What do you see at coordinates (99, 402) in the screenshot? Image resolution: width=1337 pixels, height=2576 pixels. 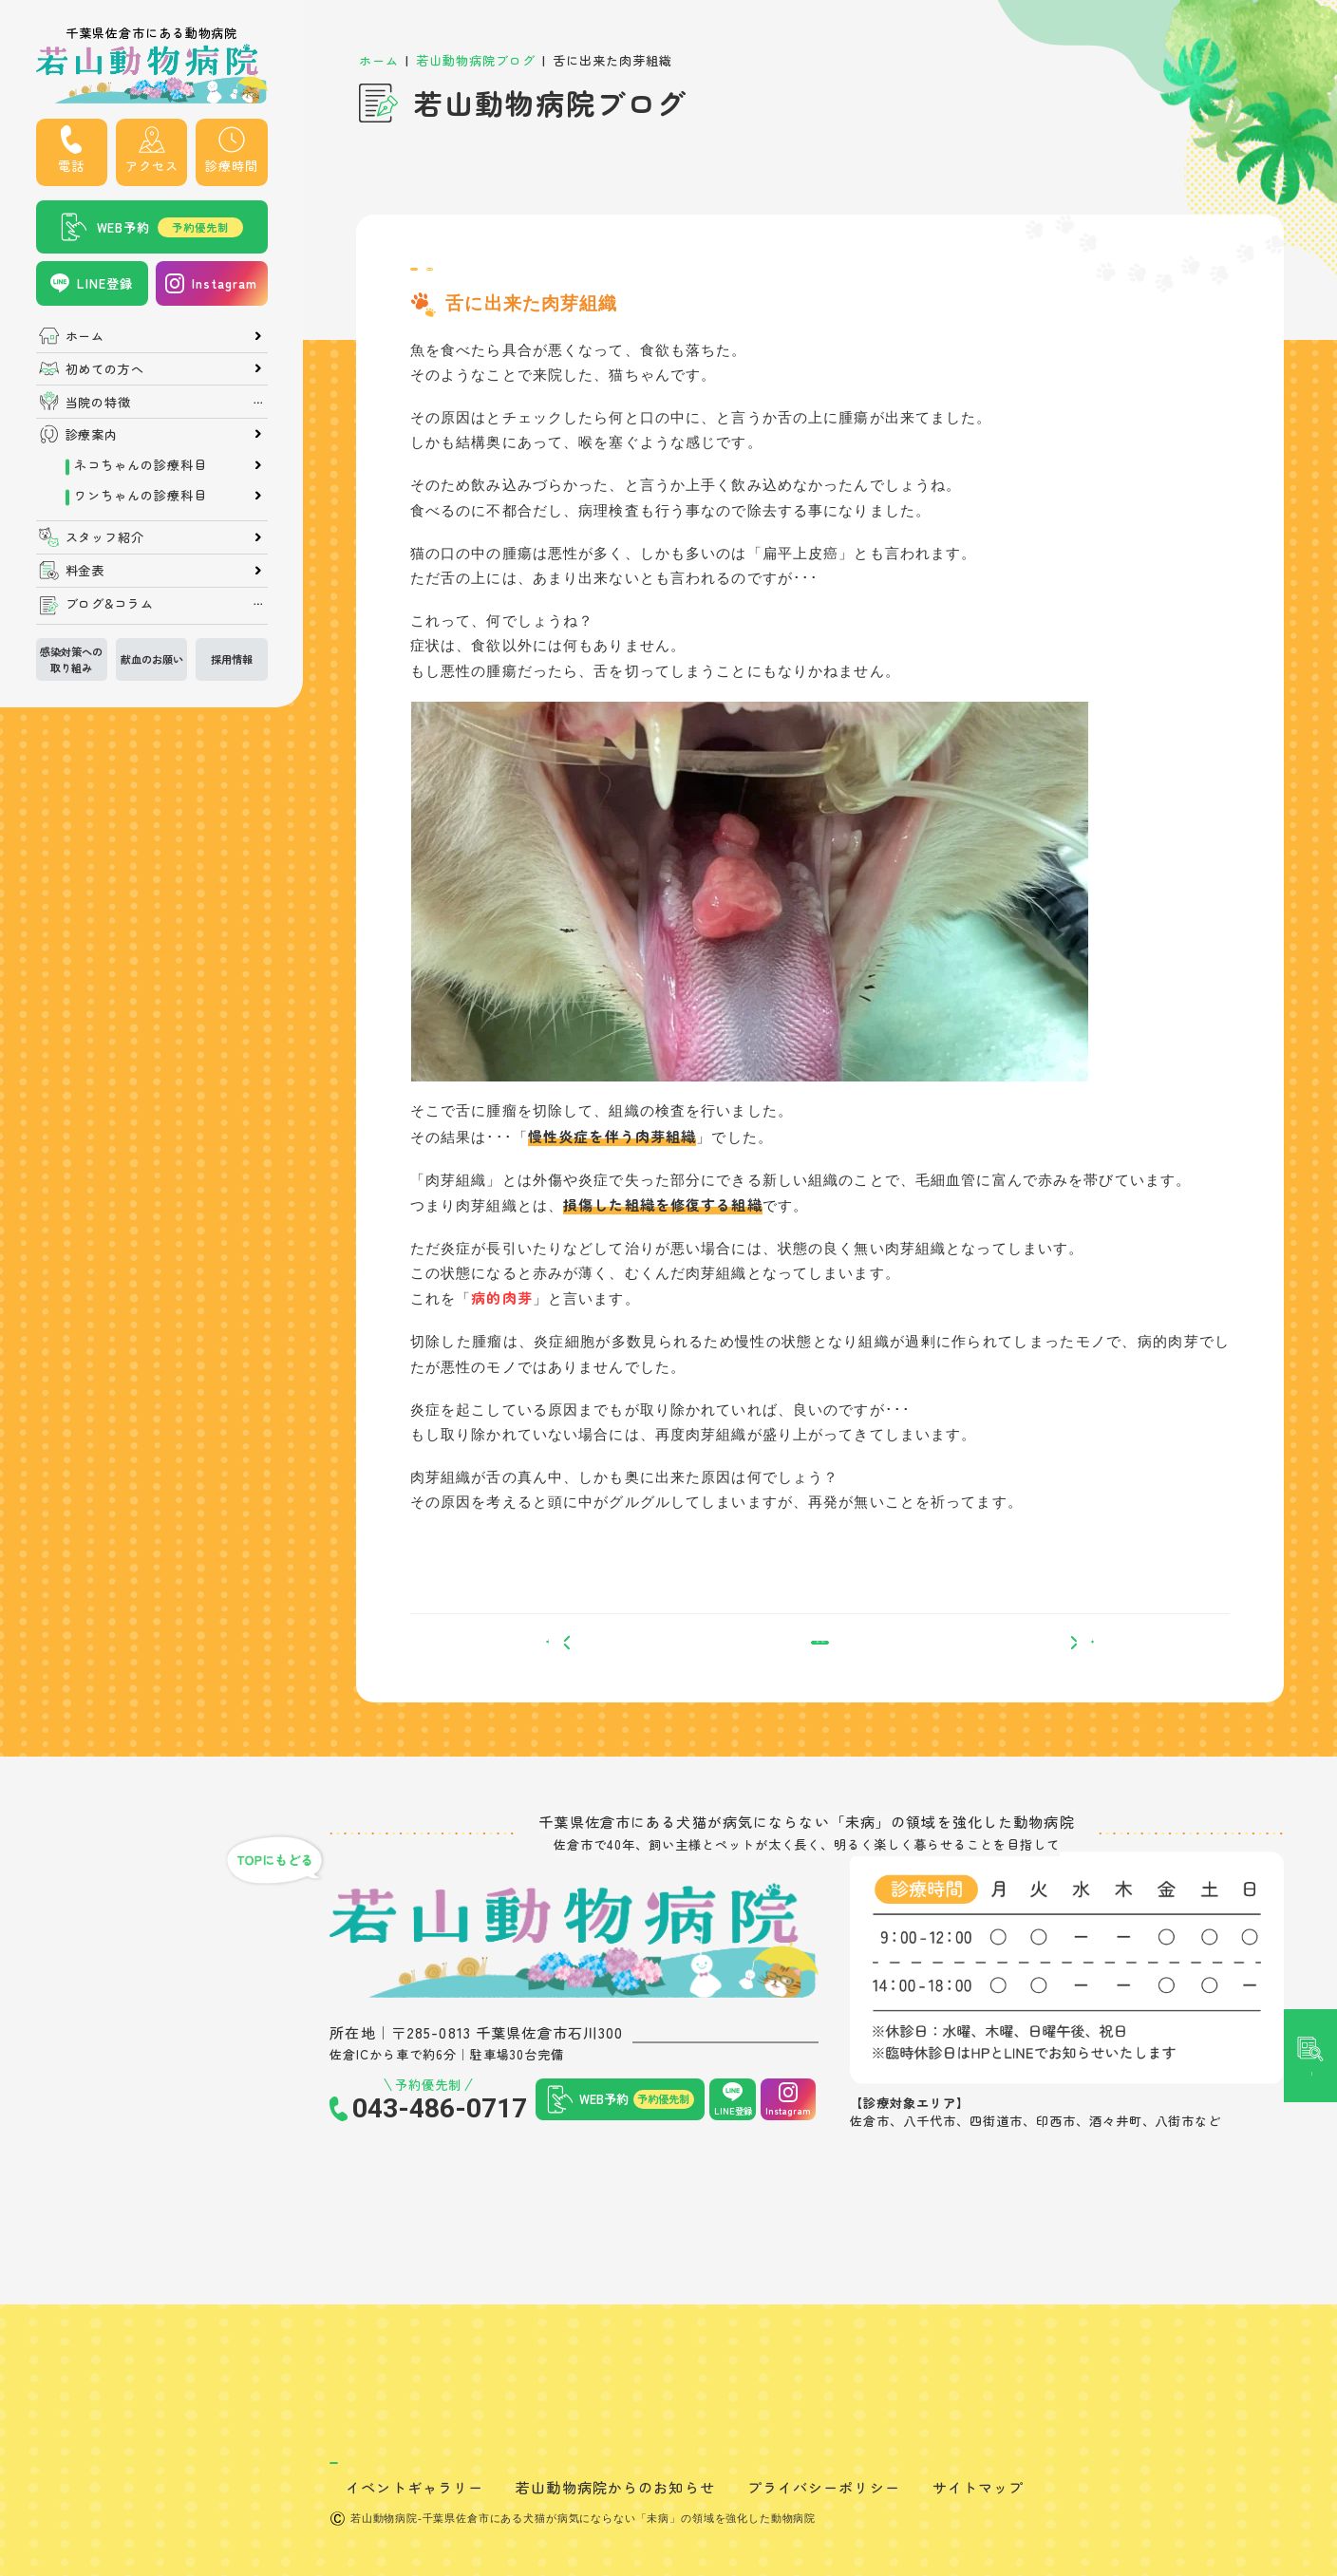 I see `当院の特徴` at bounding box center [99, 402].